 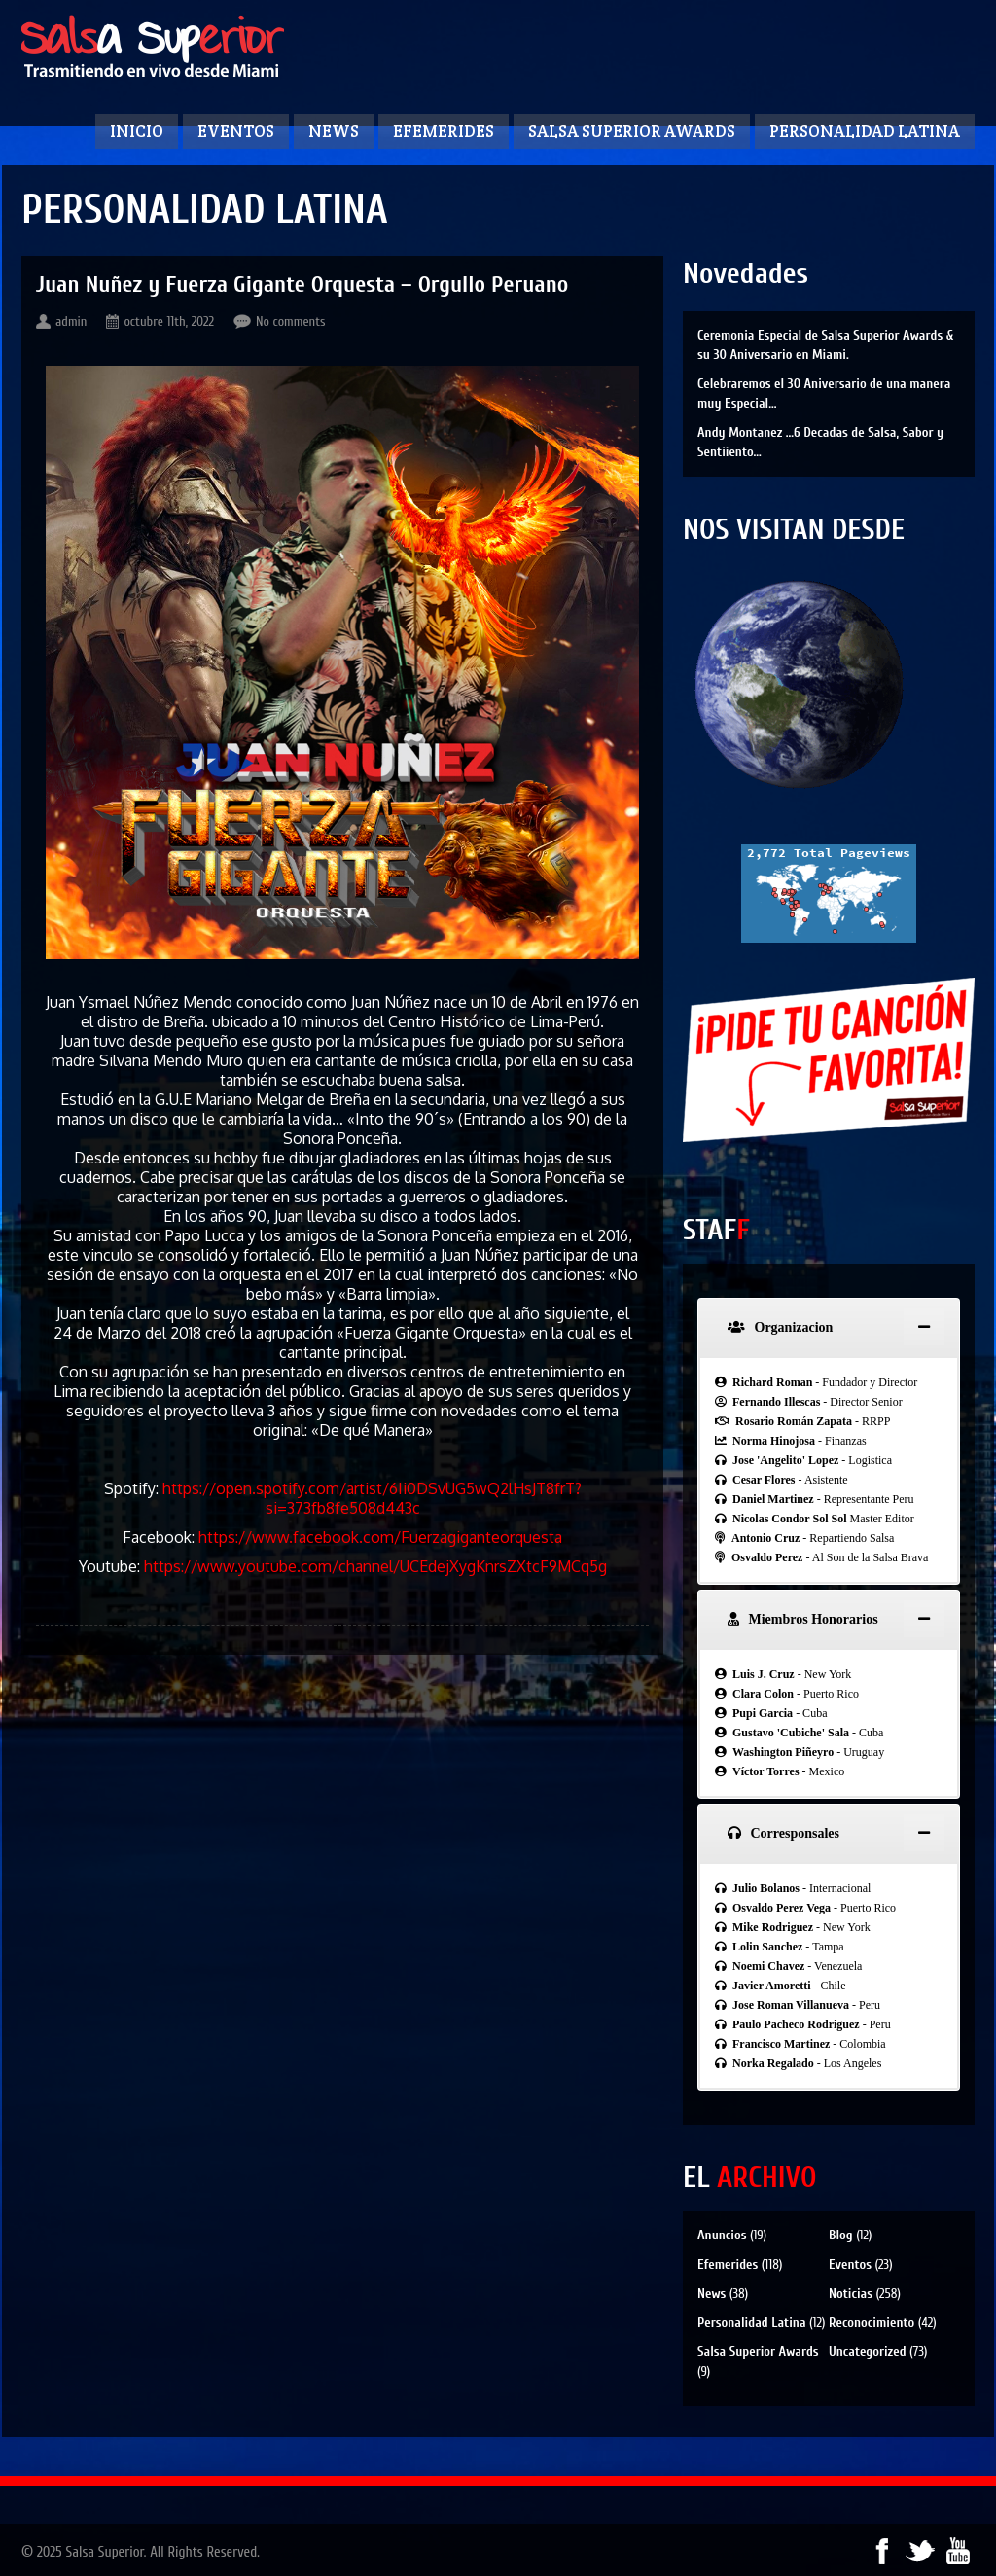 I want to click on Noticias, so click(x=850, y=2293).